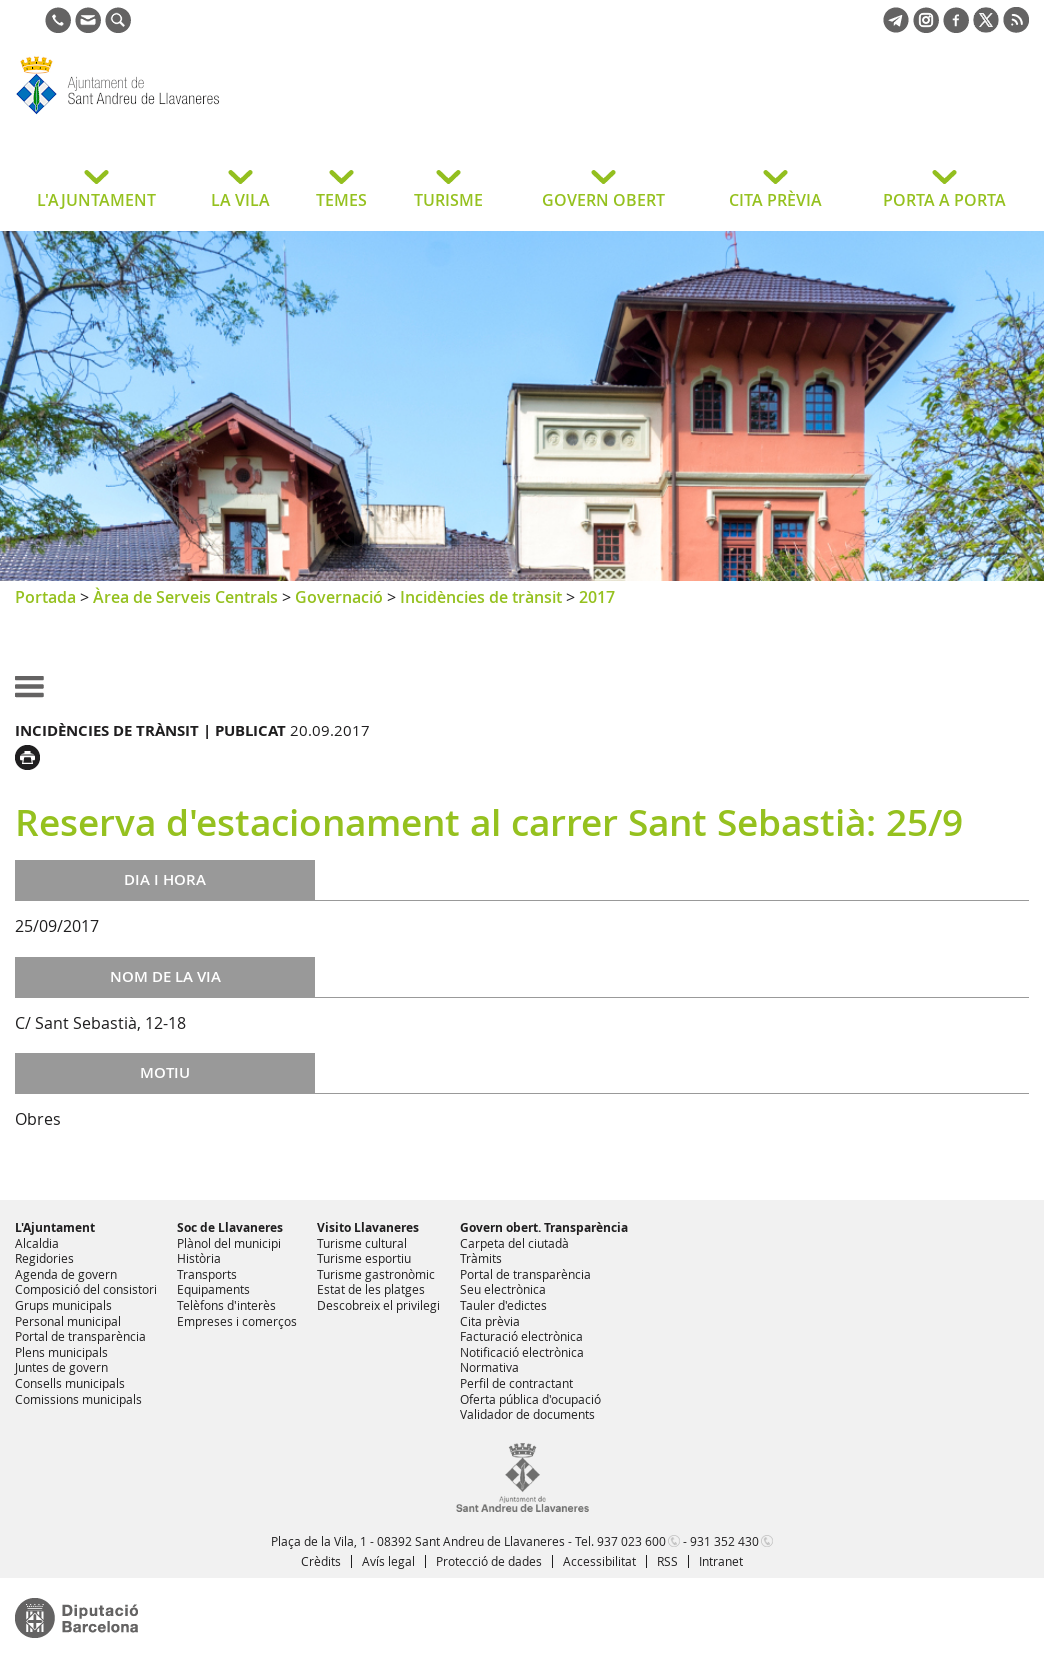 The width and height of the screenshot is (1044, 1658). I want to click on Portal de transparència, so click(80, 1336).